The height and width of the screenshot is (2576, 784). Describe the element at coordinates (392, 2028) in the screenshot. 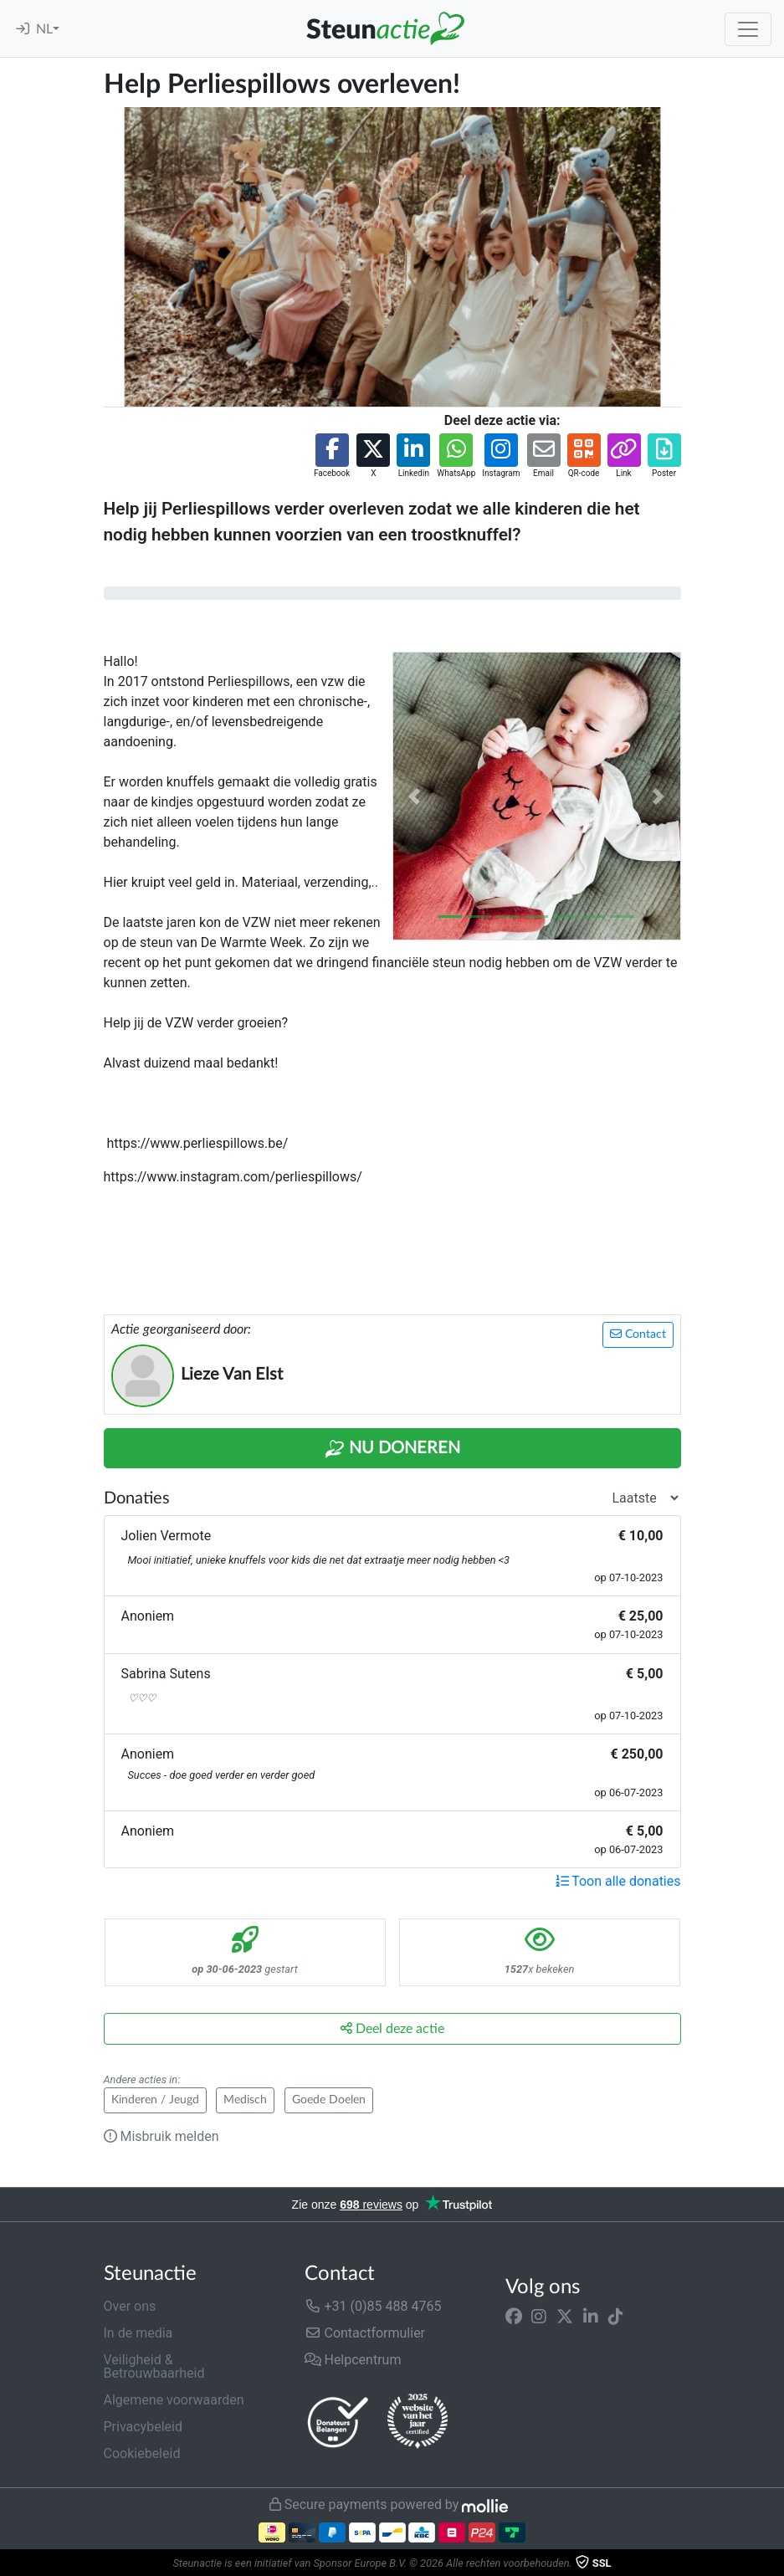

I see `Deel deze actie` at that location.